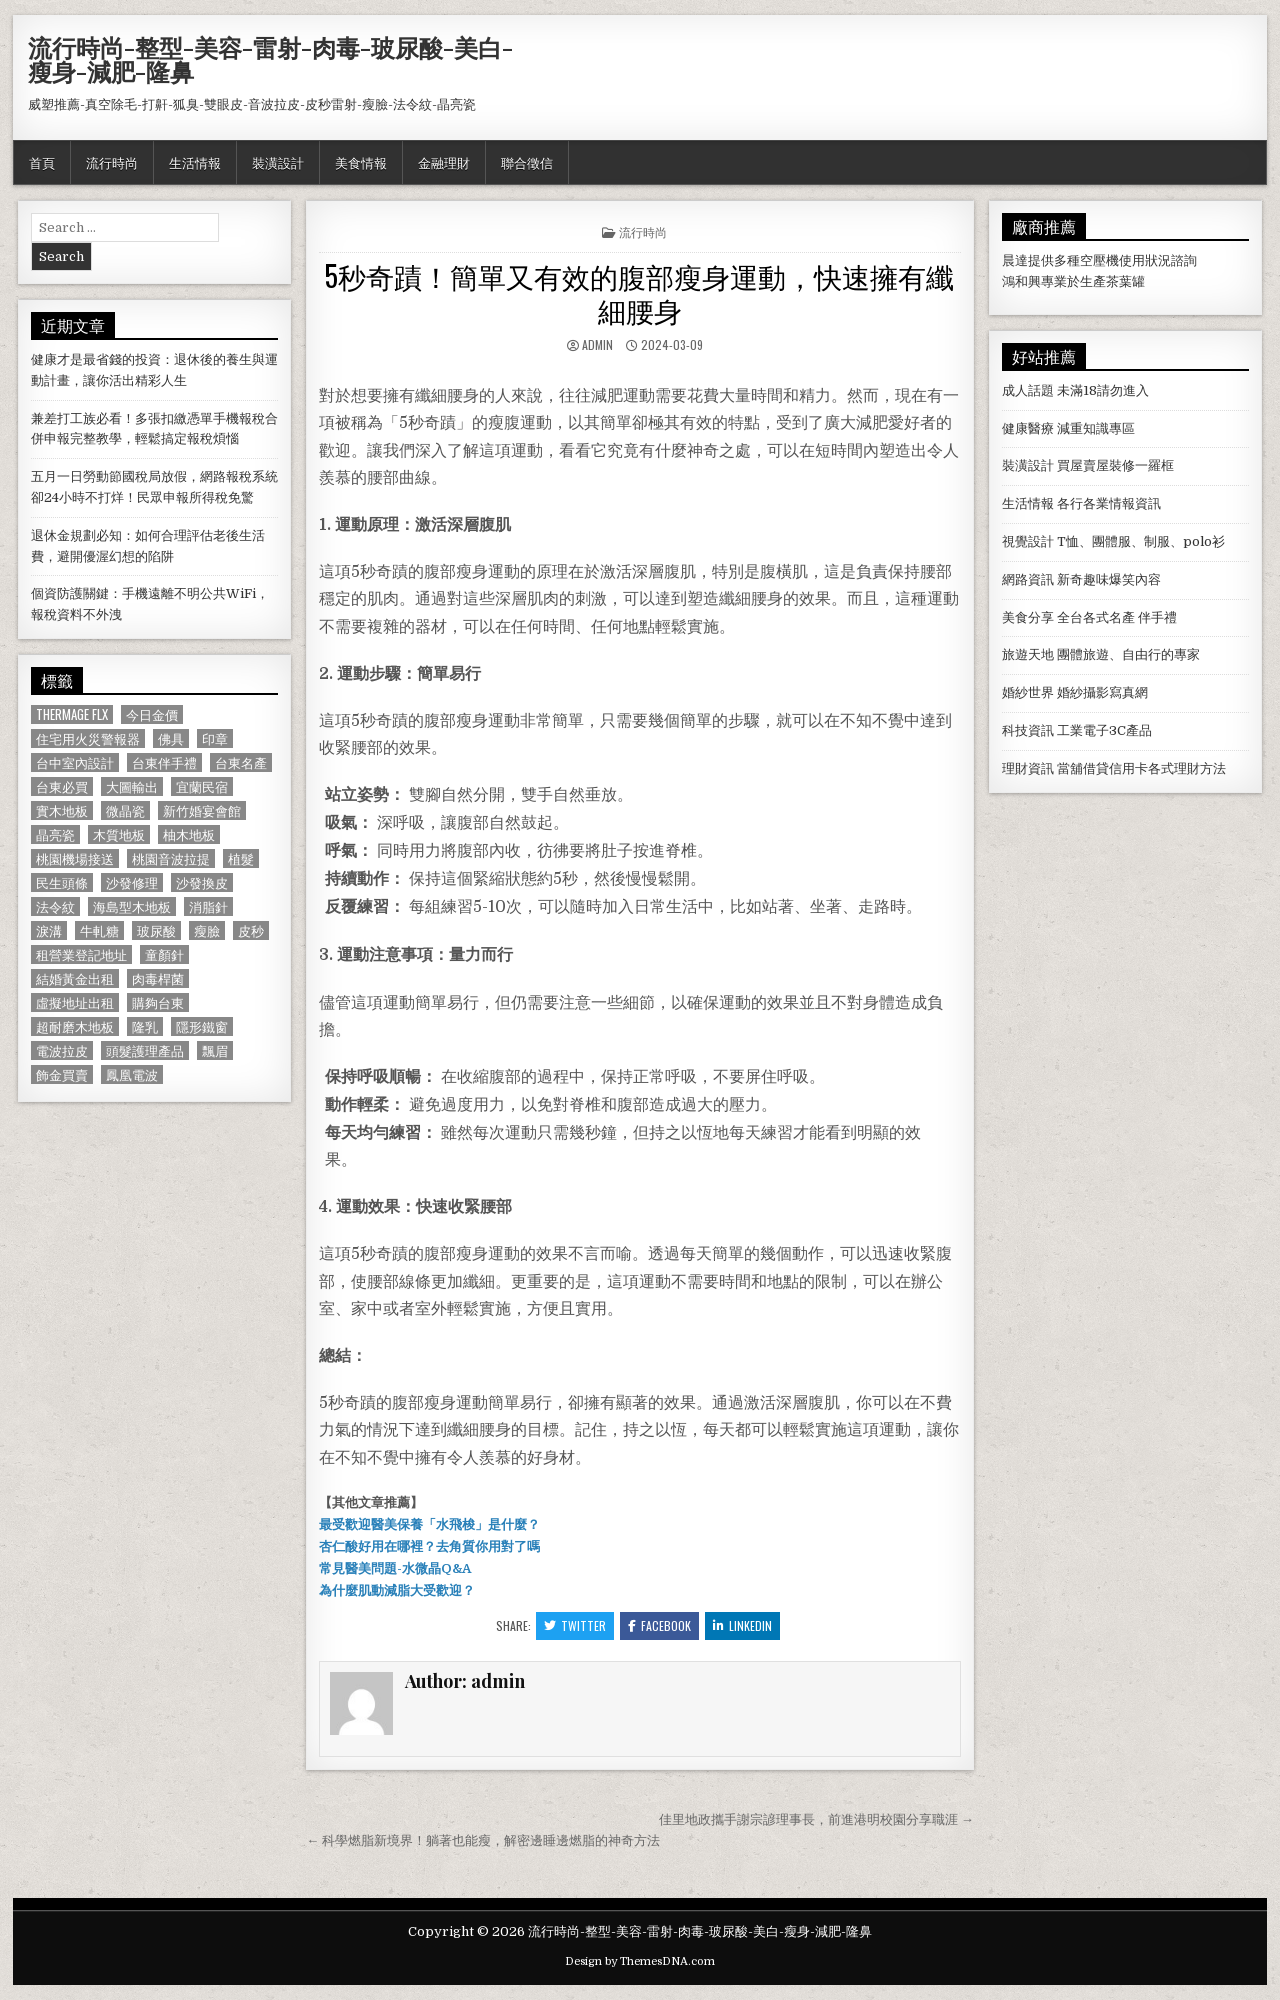  I want to click on 住宅用火災警報器 [住宅用火災警報器 (1,931 個項目)], so click(88, 738).